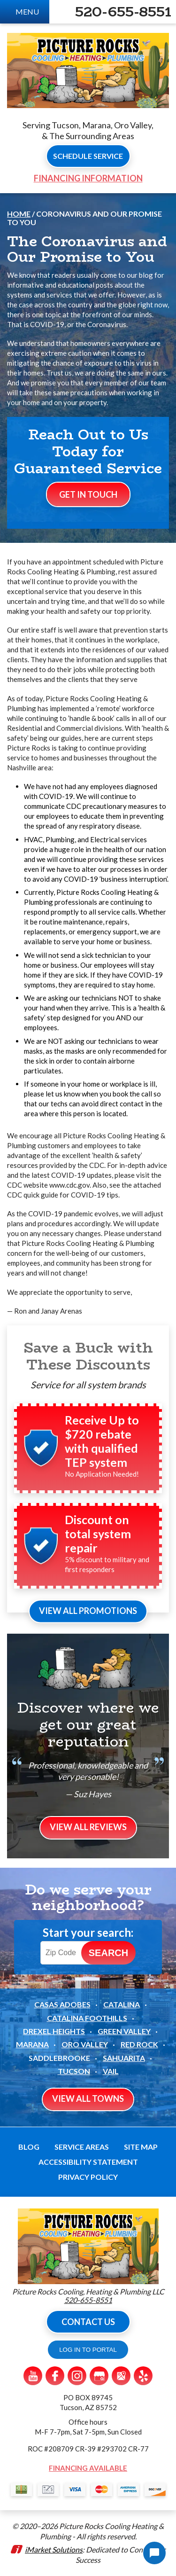 This screenshot has width=176, height=2576. Describe the element at coordinates (123, 11) in the screenshot. I see `520-655-8551` at that location.